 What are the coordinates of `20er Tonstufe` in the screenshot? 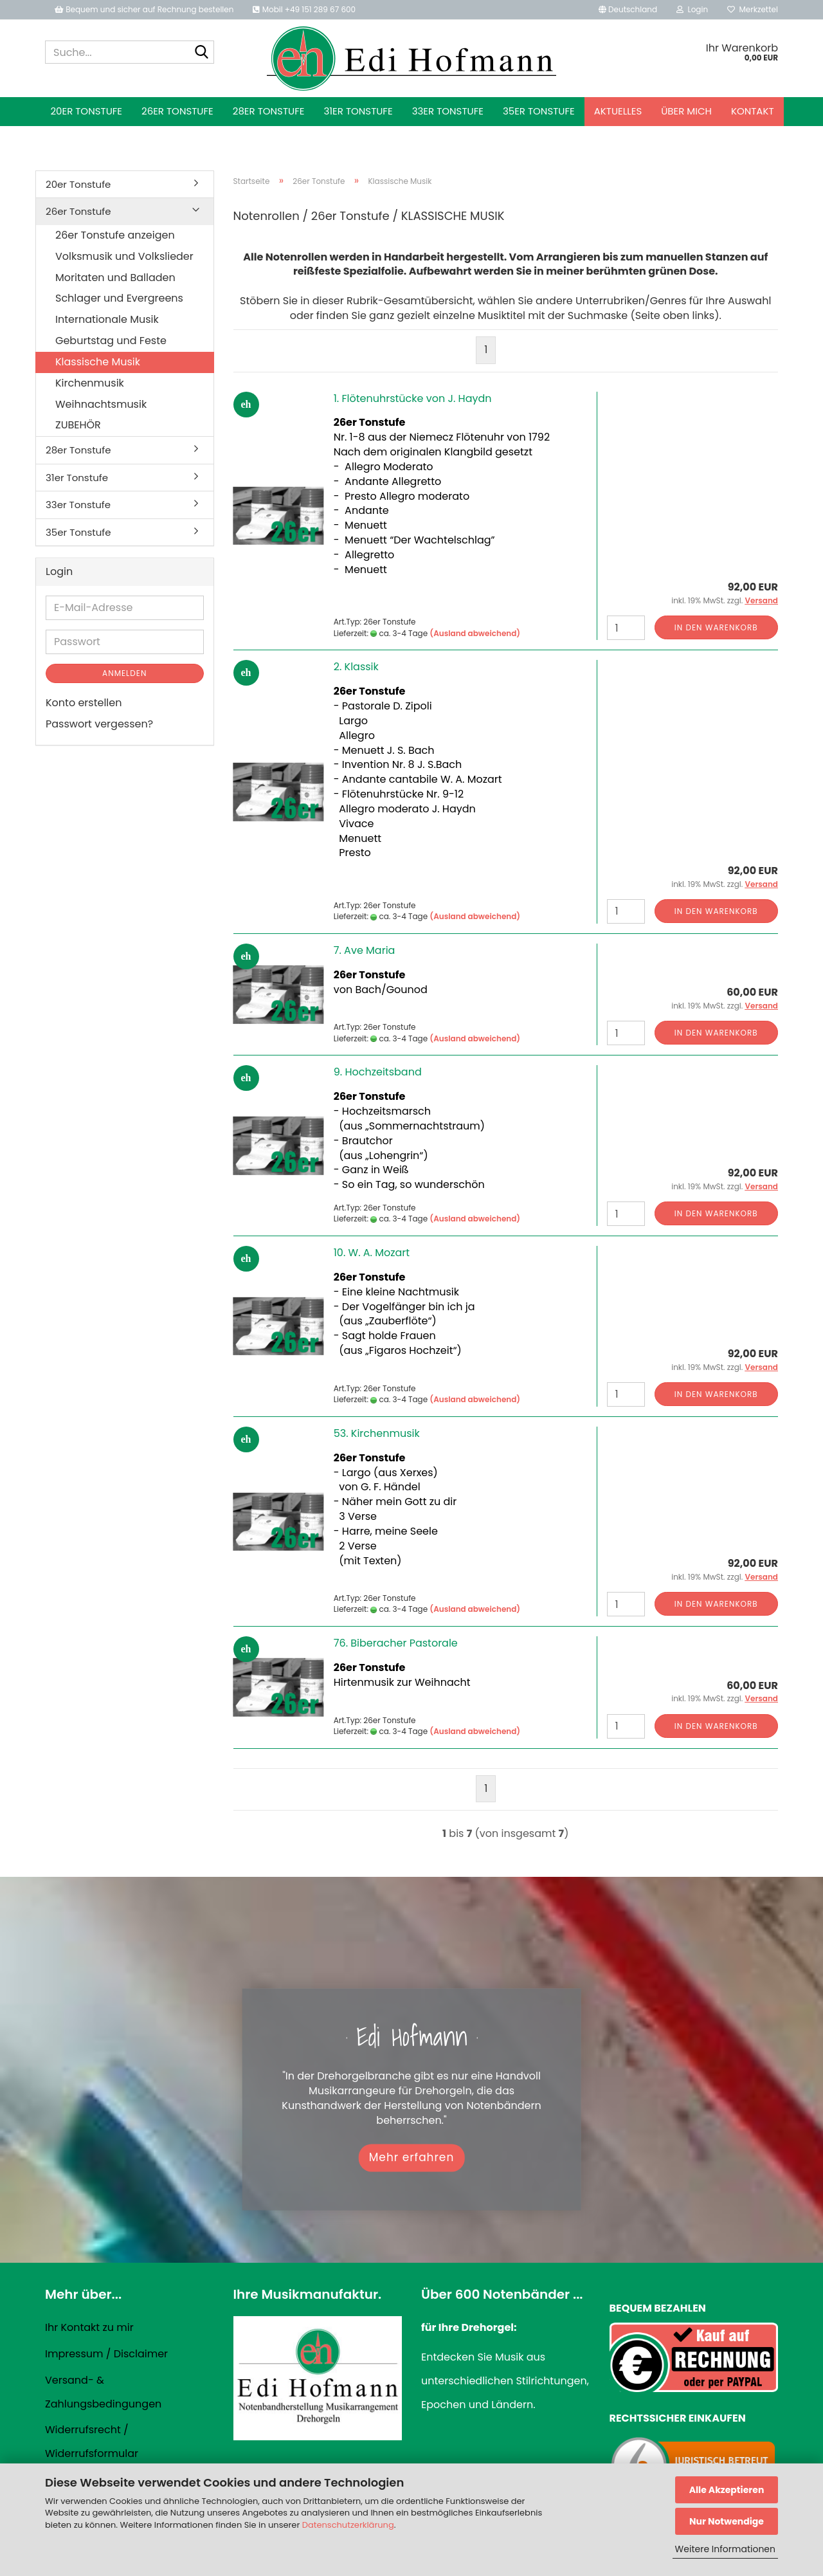 It's located at (86, 111).